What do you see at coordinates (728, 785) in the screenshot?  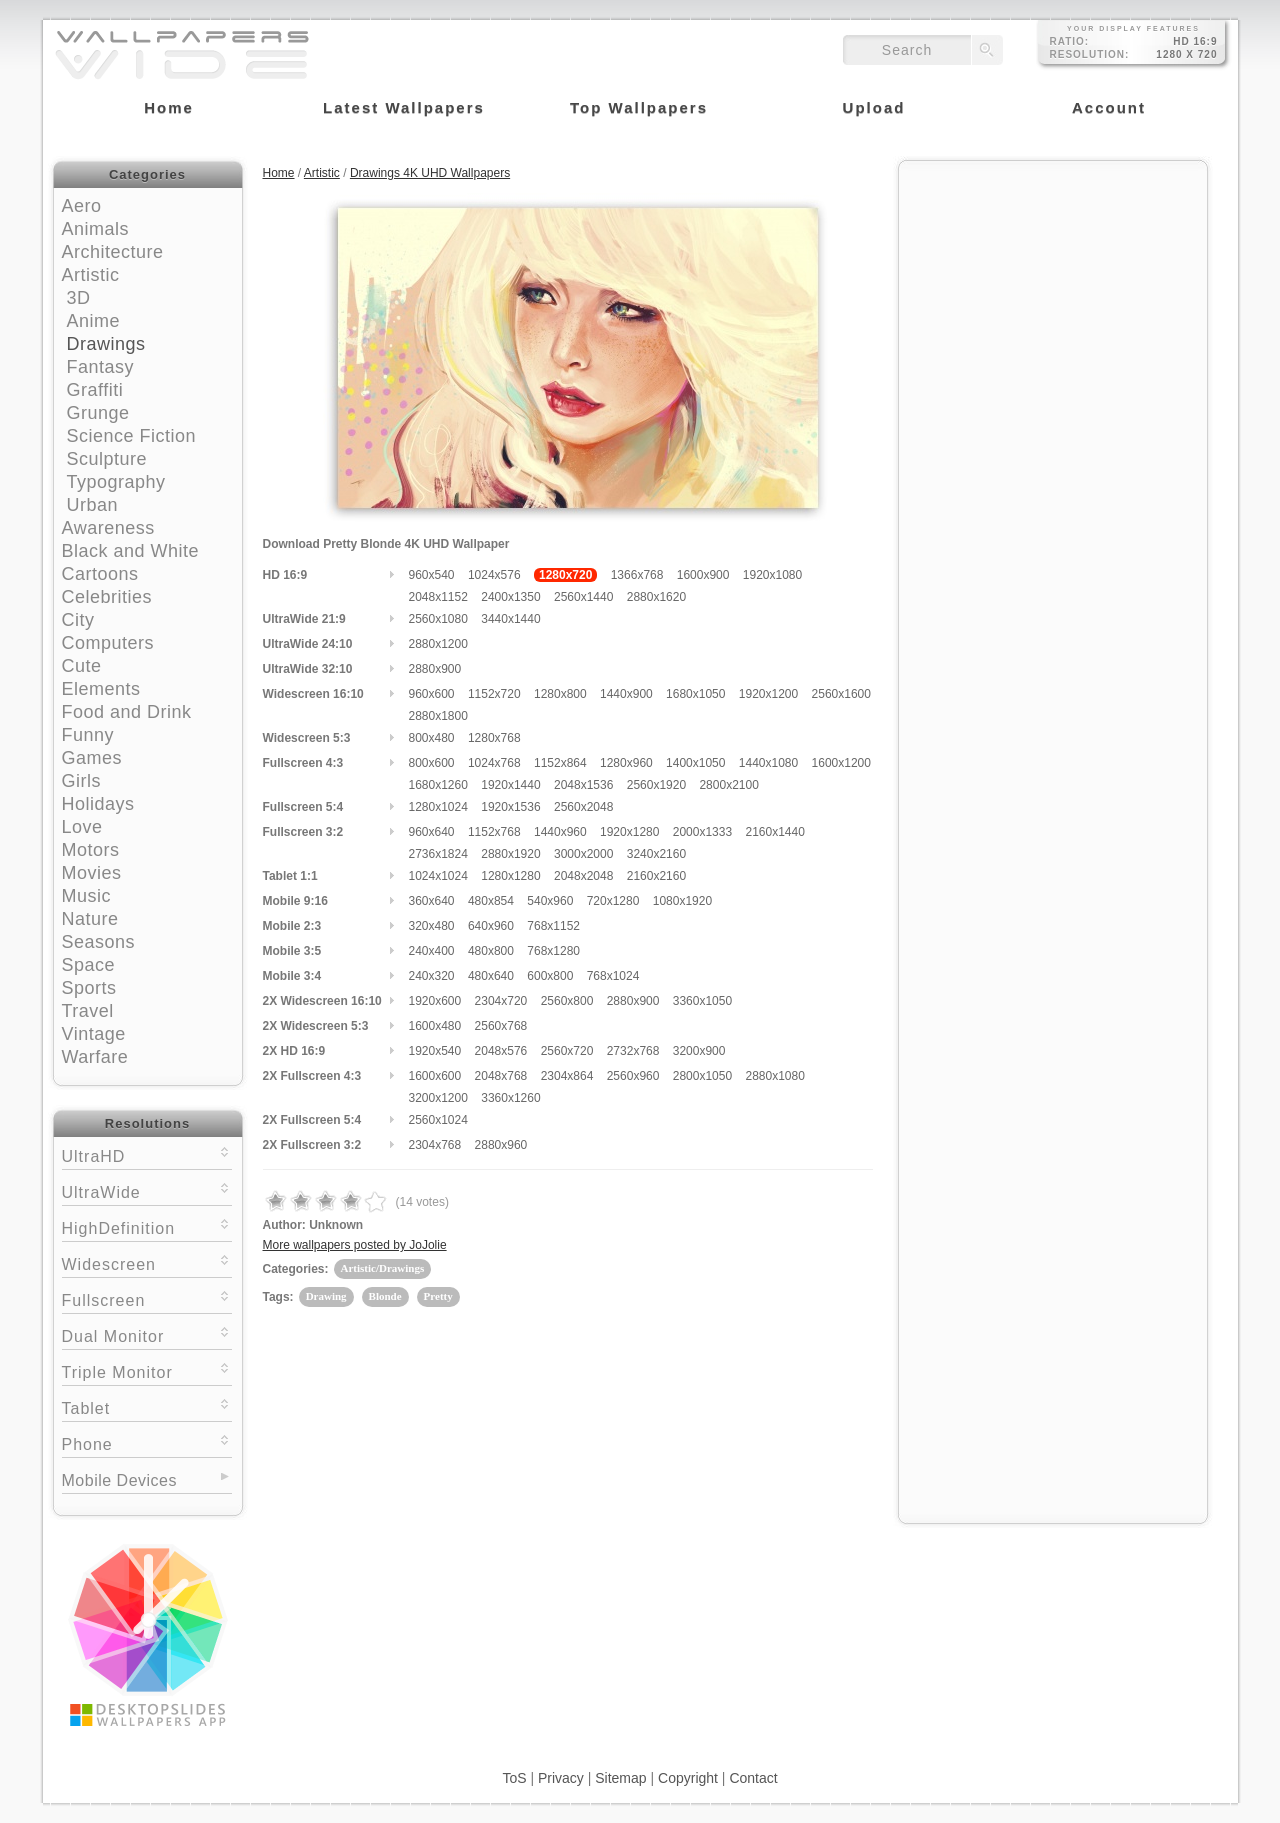 I see `2800x2100` at bounding box center [728, 785].